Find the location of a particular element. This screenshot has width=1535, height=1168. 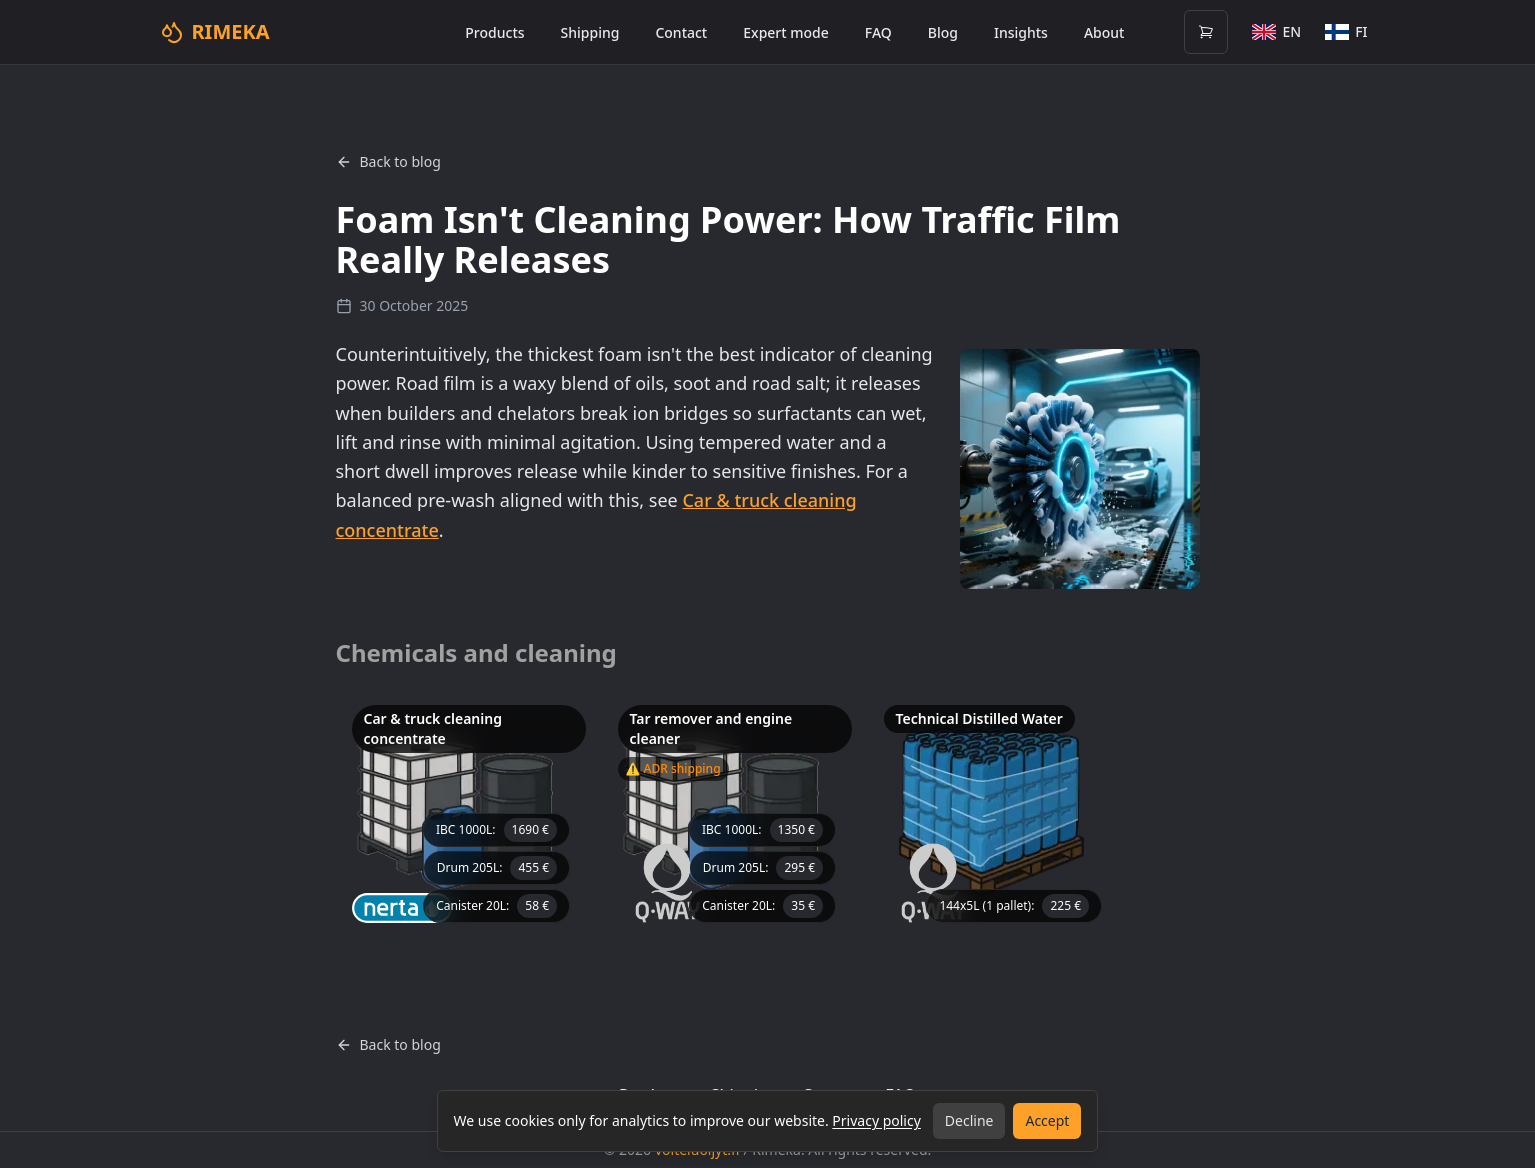

FAQ is located at coordinates (878, 32).